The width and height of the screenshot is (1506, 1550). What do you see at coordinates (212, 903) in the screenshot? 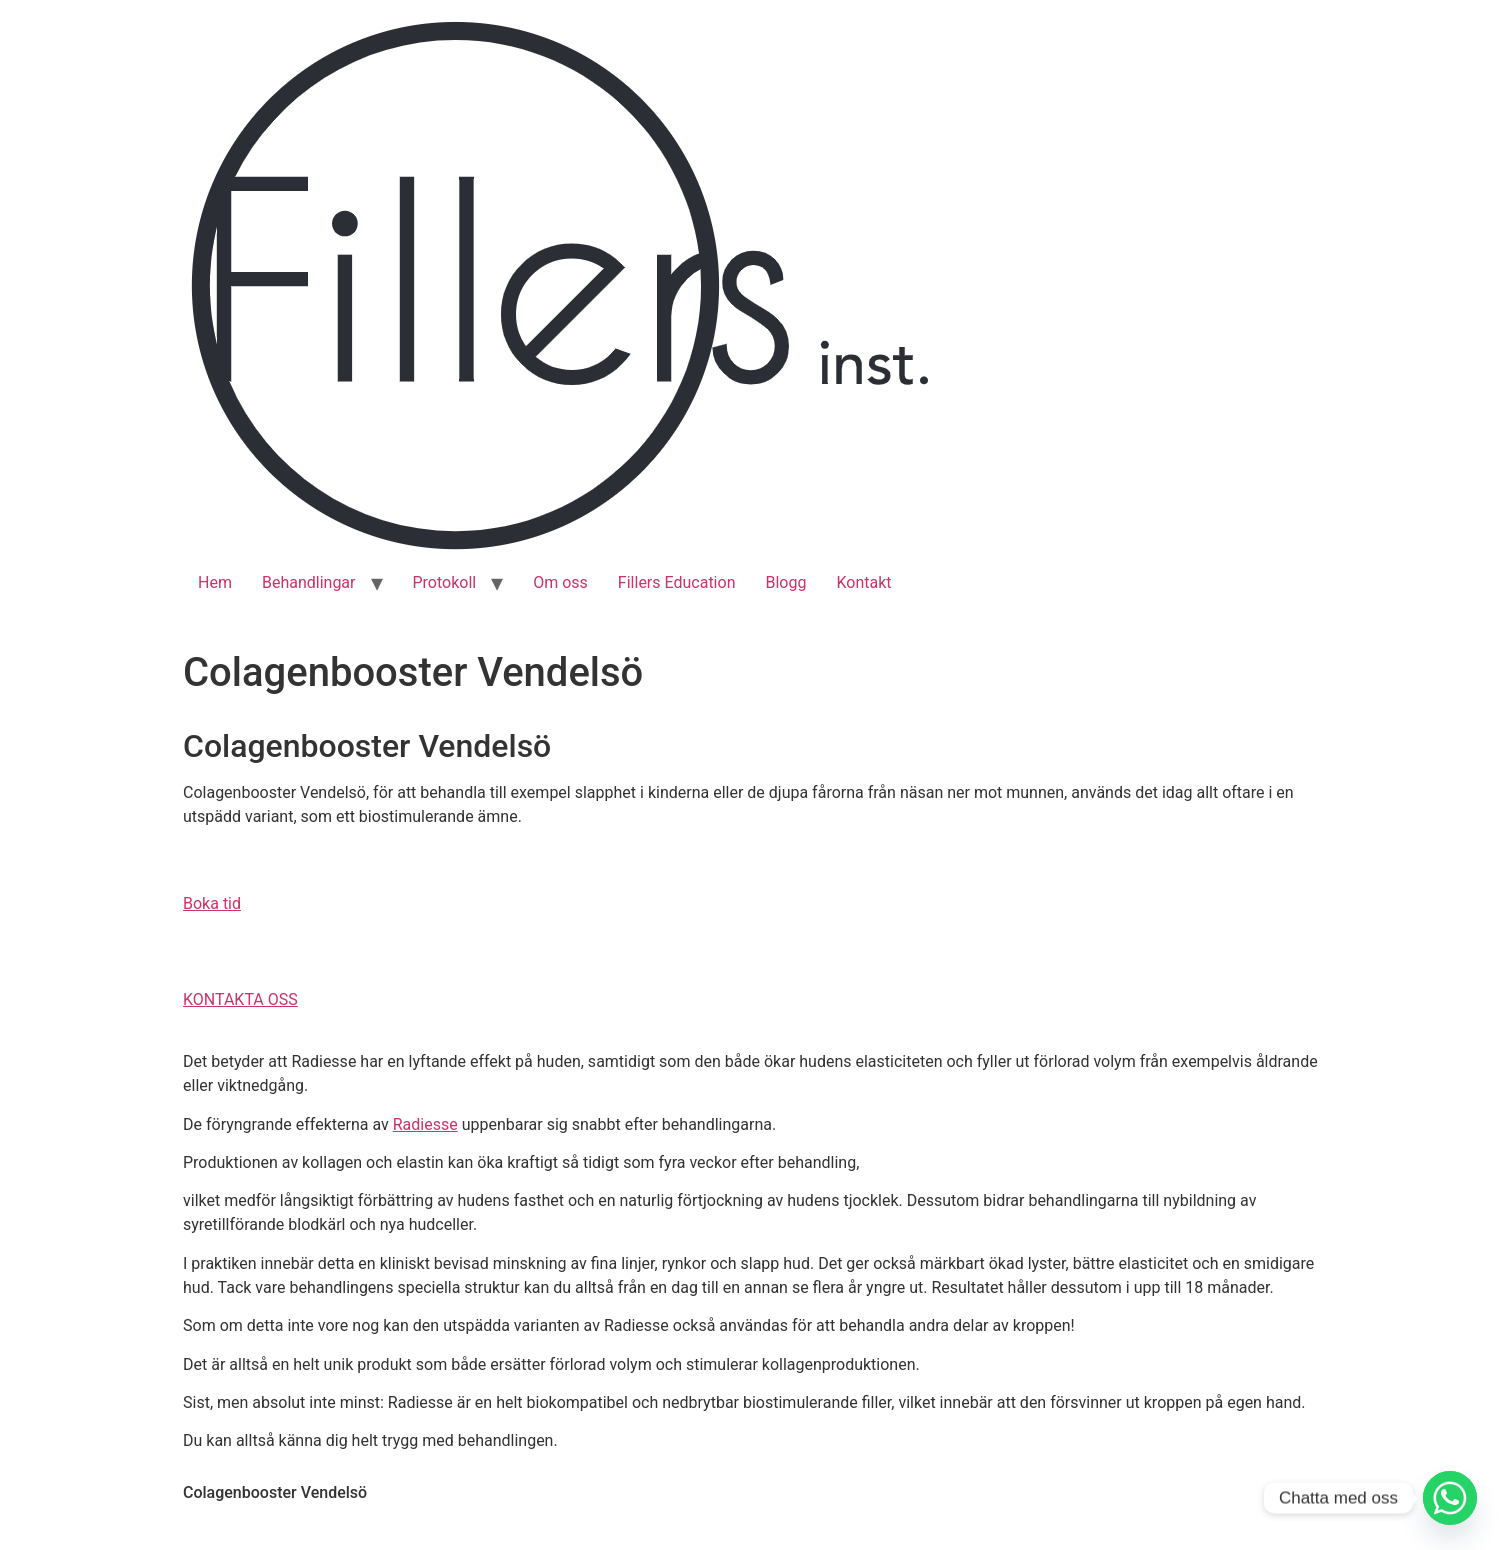
I see `[button]` at bounding box center [212, 903].